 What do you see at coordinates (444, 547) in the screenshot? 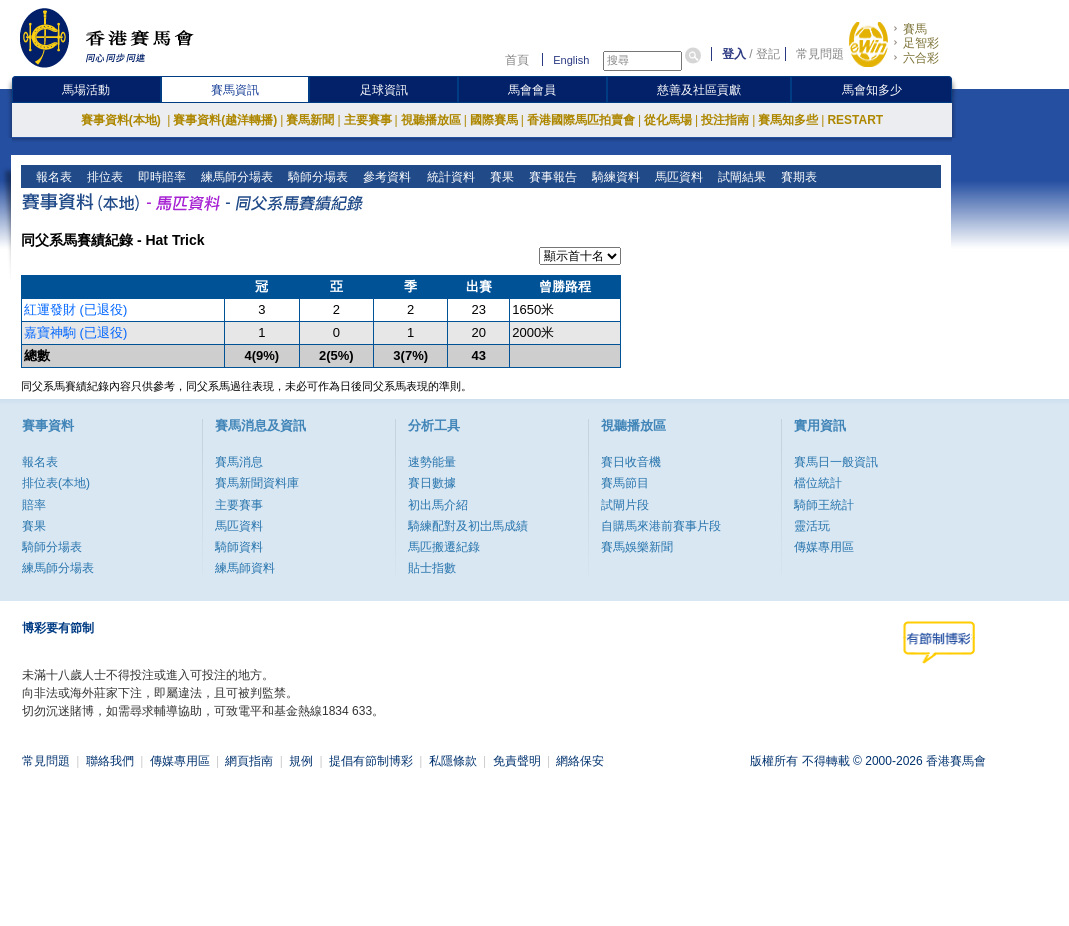
I see `馬匹搬遷紀錄` at bounding box center [444, 547].